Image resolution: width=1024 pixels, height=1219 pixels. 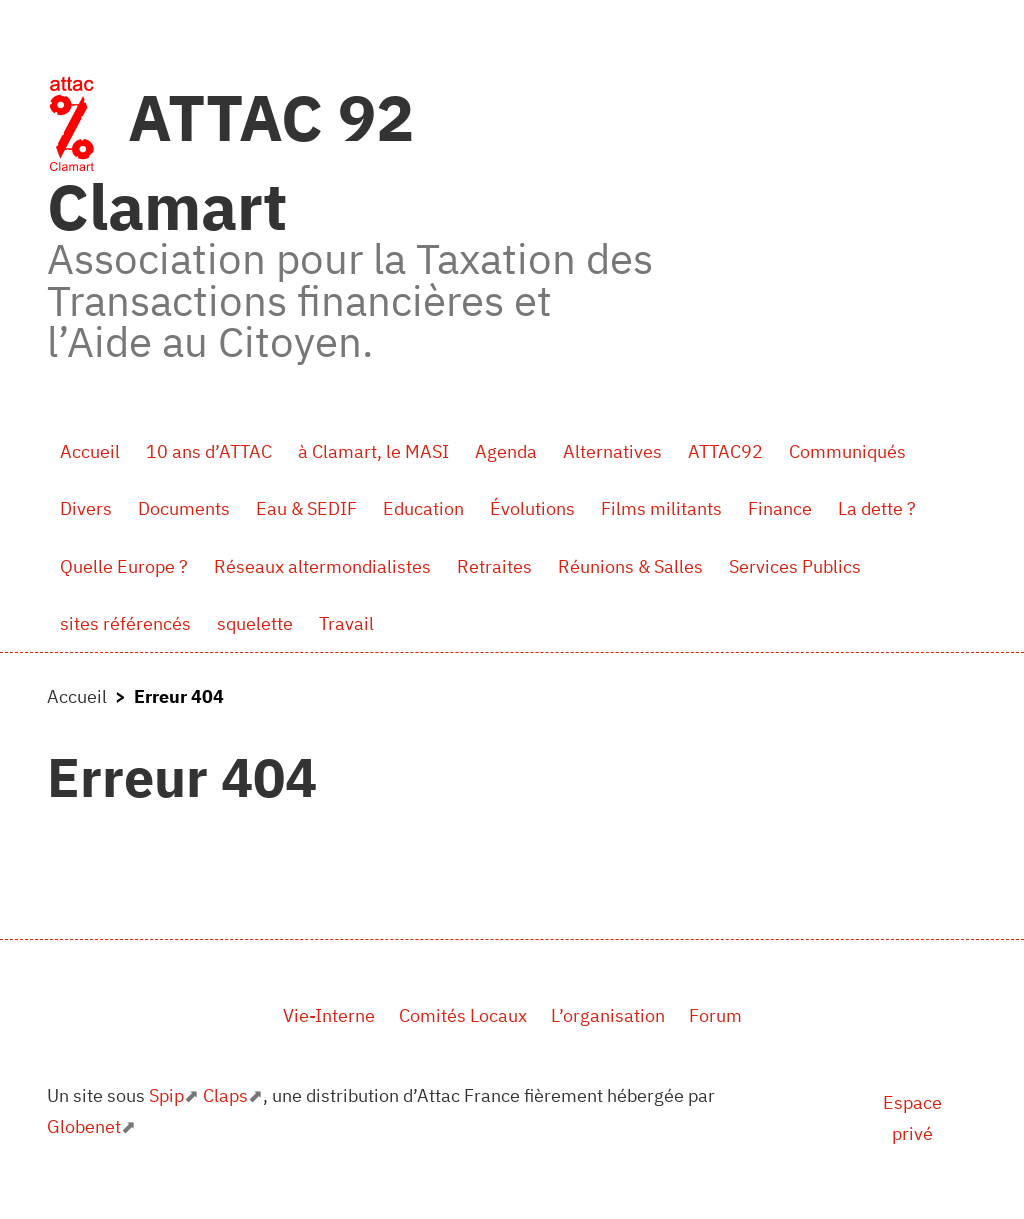 What do you see at coordinates (225, 1095) in the screenshot?
I see `Claps` at bounding box center [225, 1095].